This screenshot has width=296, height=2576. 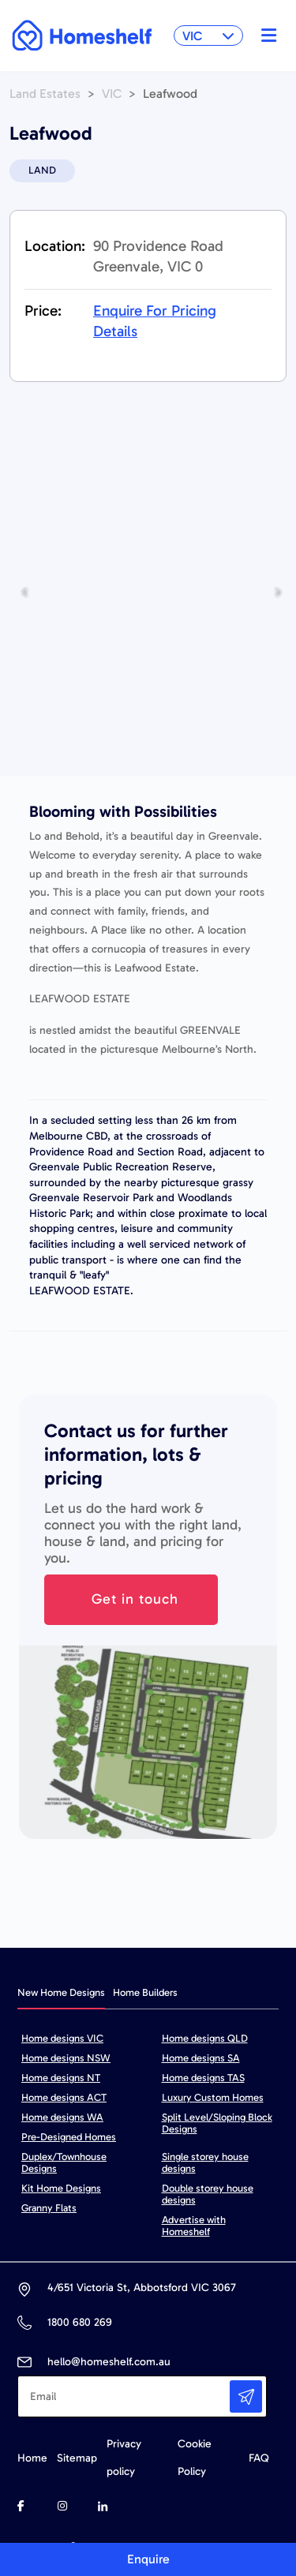 I want to click on Granny Flats, so click(x=49, y=2208).